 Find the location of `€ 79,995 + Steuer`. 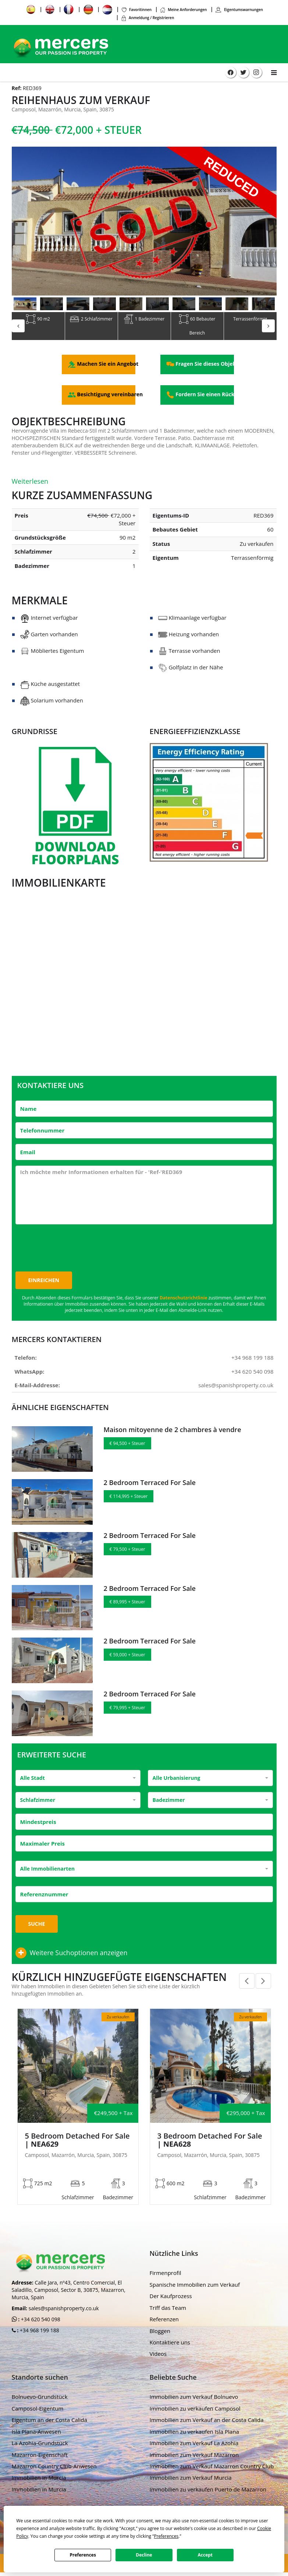

€ 79,995 + Steuer is located at coordinates (127, 1710).